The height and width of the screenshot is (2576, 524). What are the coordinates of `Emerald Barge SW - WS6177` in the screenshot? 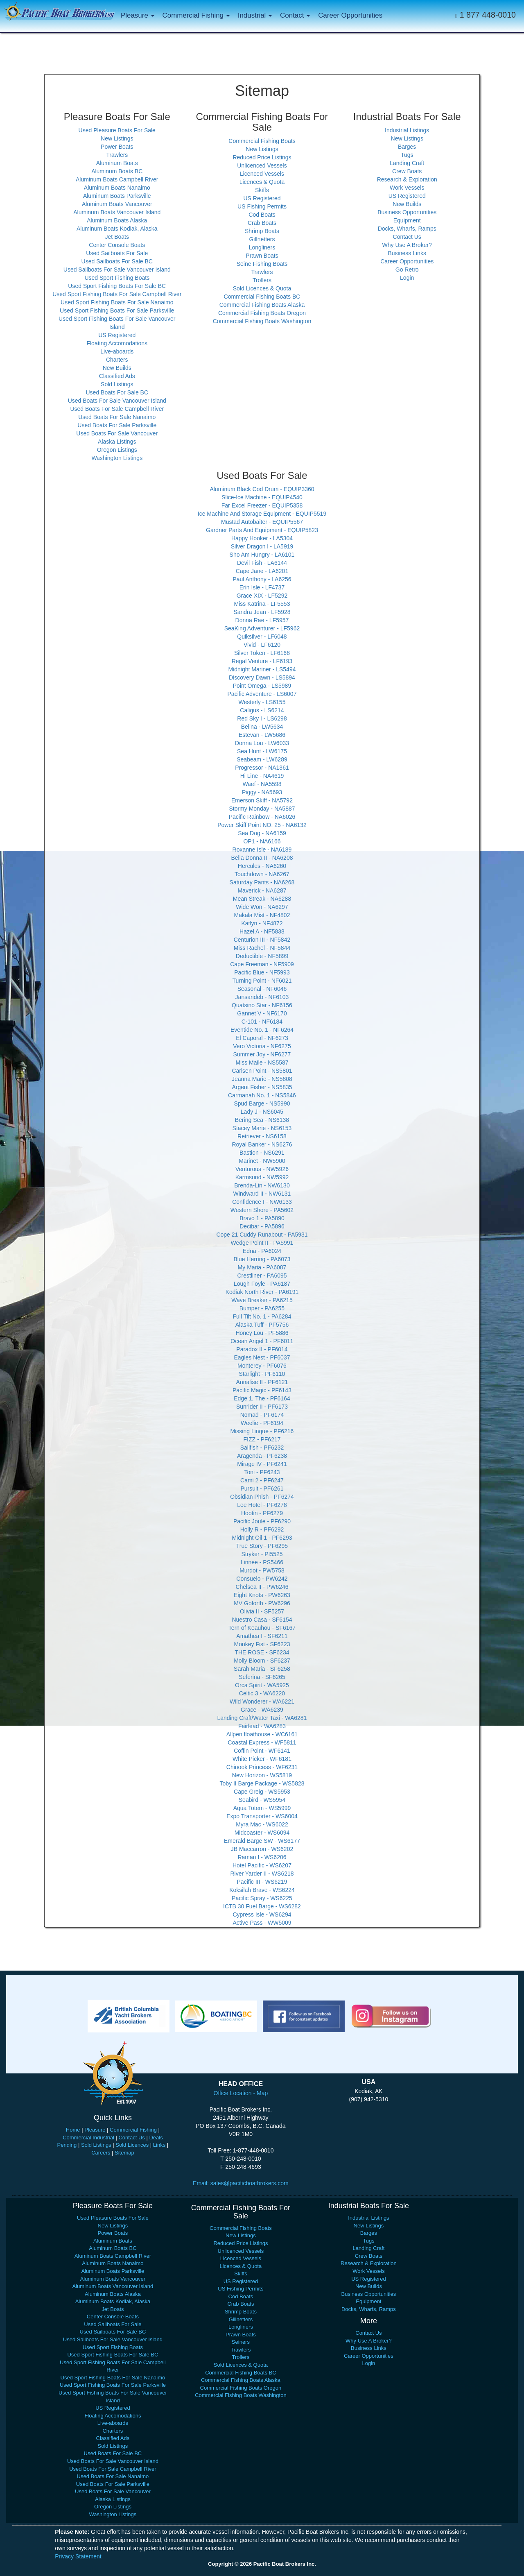 It's located at (262, 1840).